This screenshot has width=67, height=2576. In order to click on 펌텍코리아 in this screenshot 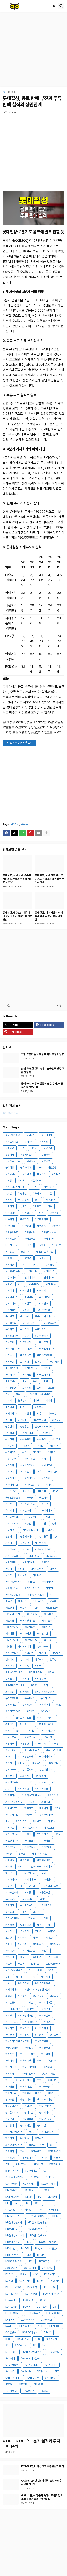, I will do `click(53, 1957)`.